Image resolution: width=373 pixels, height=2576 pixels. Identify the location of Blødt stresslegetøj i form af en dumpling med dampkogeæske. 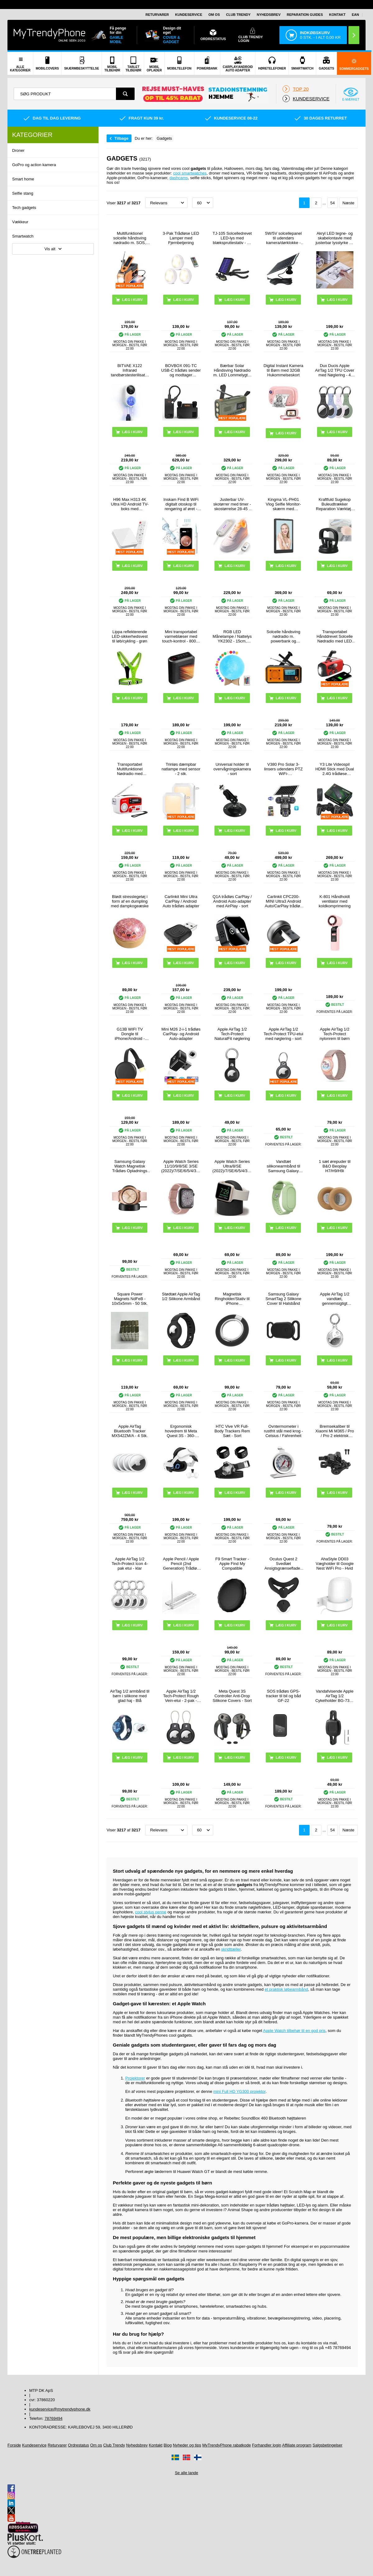
(130, 901).